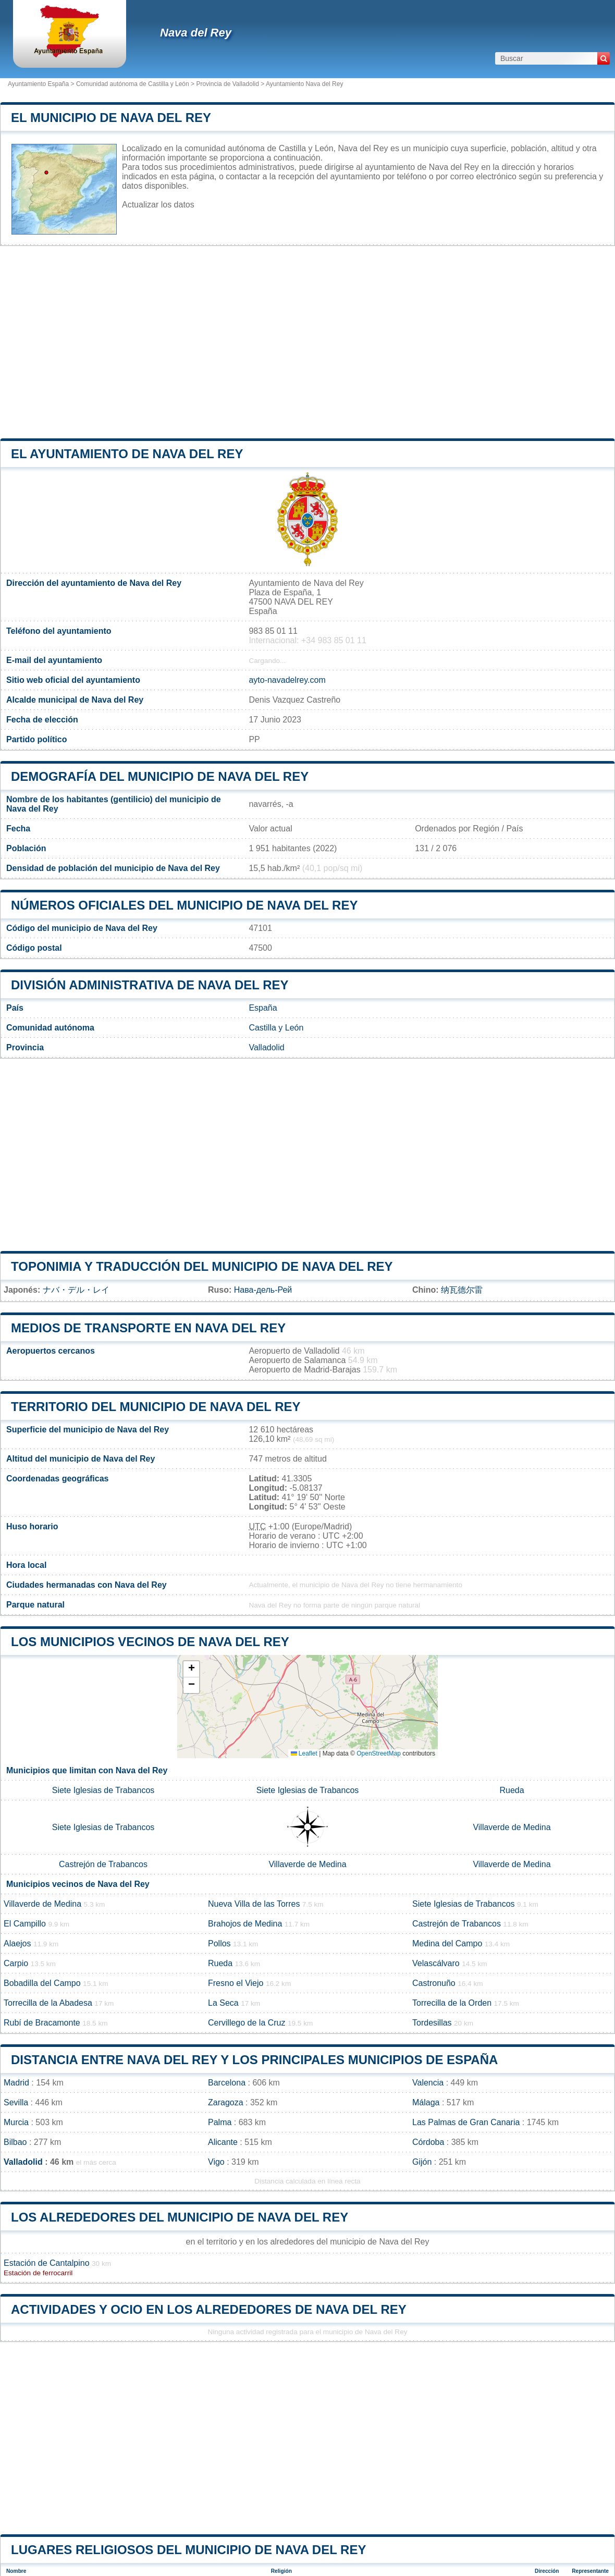 This screenshot has width=615, height=2576. Describe the element at coordinates (223, 2002) in the screenshot. I see `La Seca` at that location.